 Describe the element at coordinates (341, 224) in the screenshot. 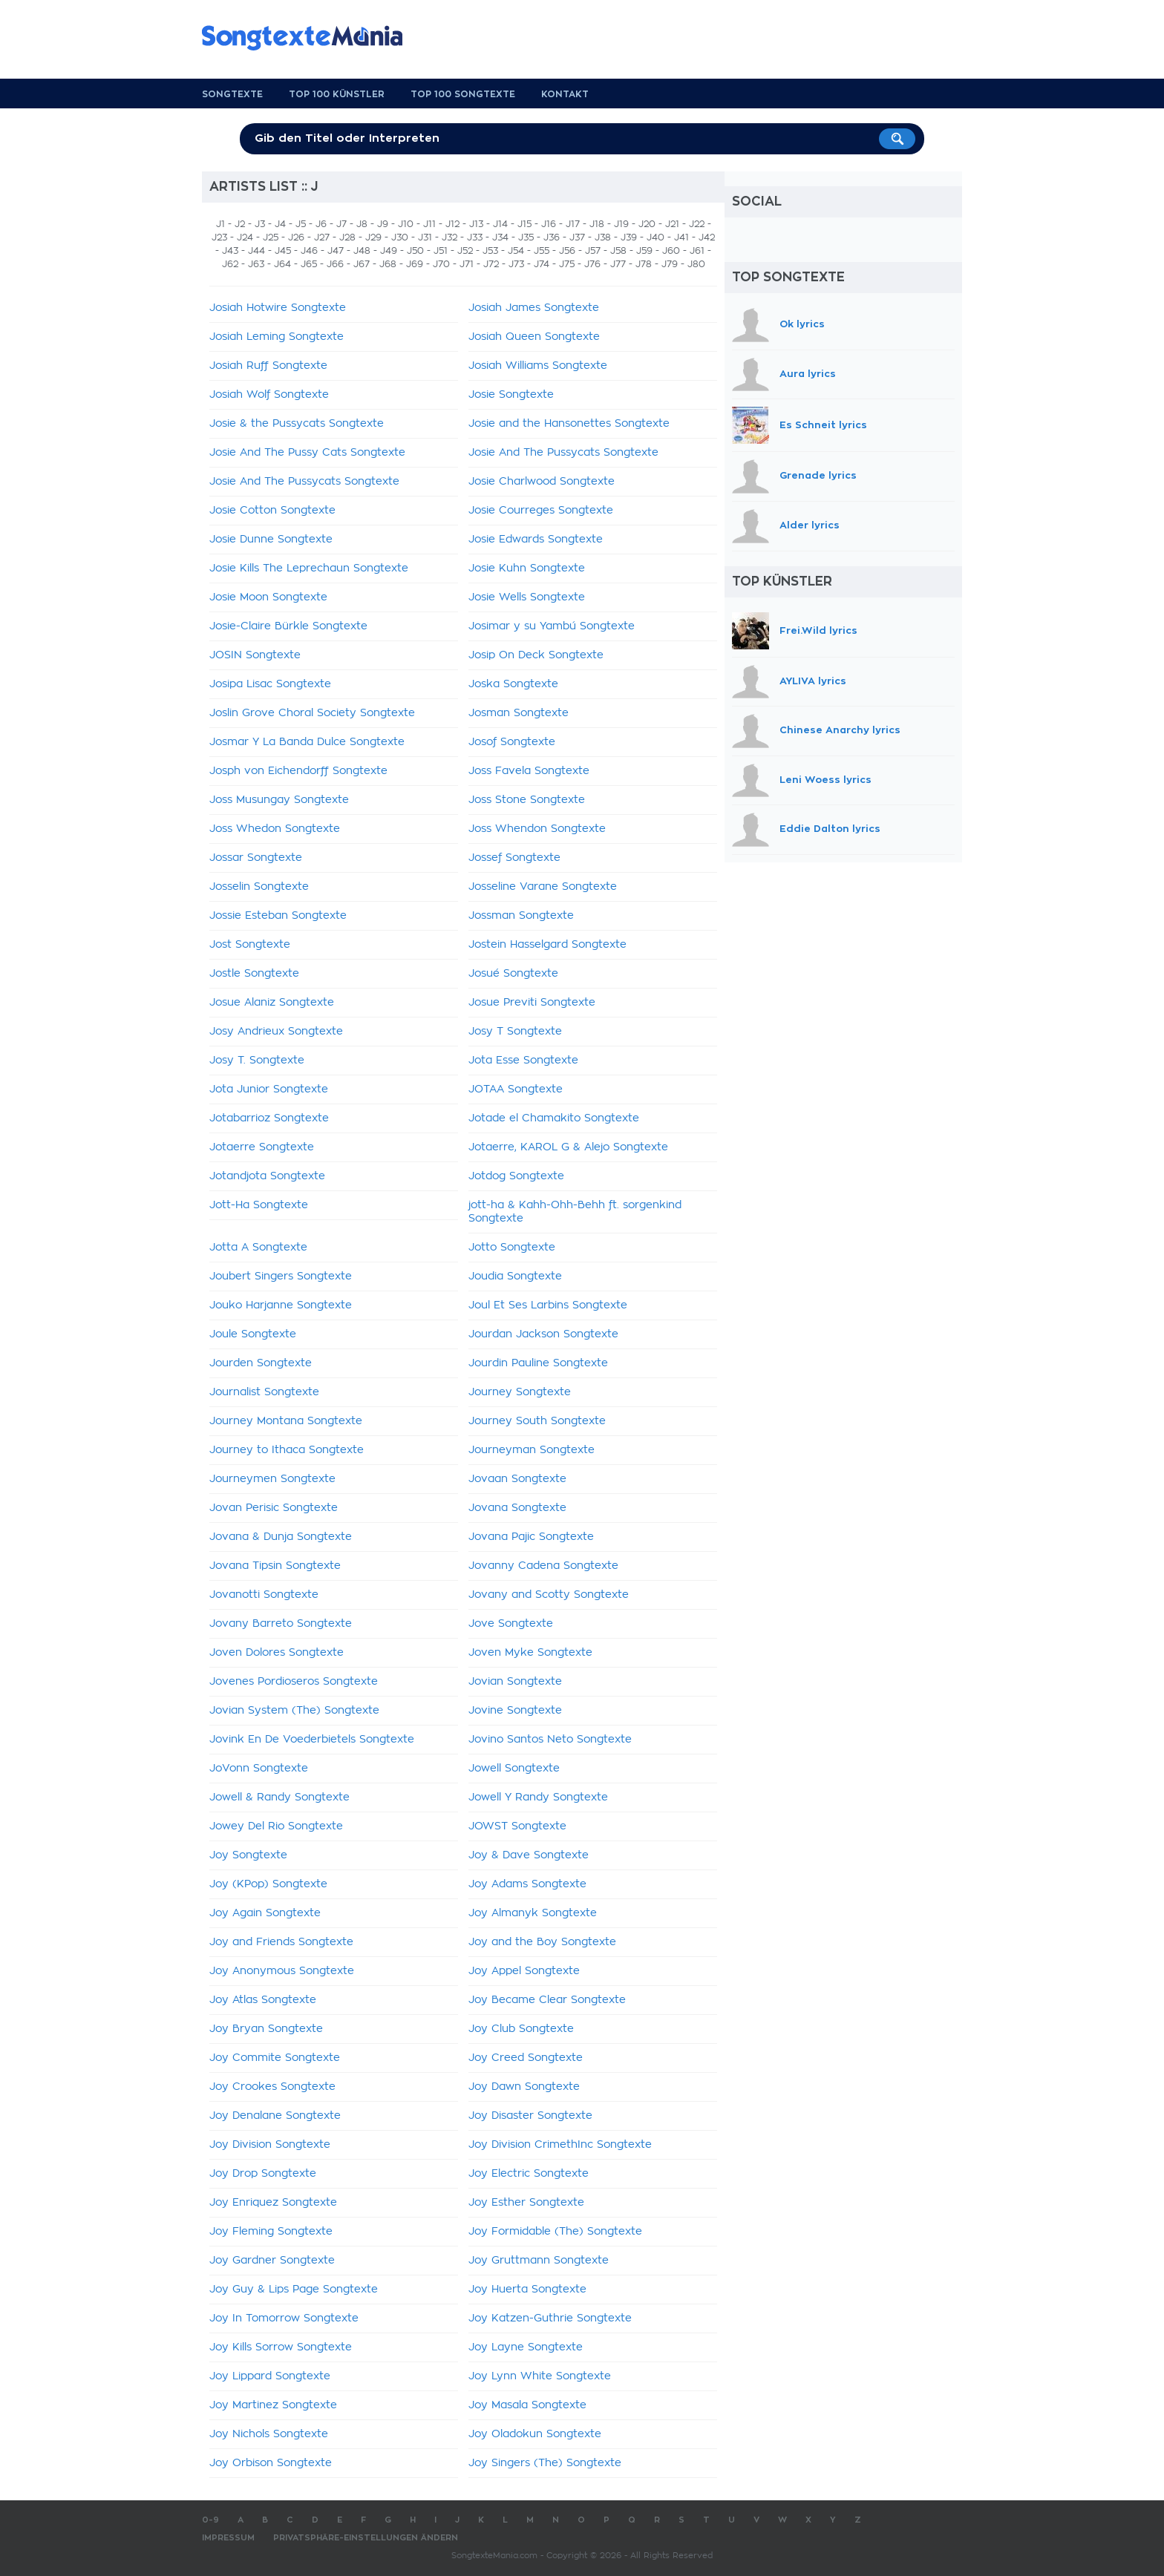

I see `J7` at that location.